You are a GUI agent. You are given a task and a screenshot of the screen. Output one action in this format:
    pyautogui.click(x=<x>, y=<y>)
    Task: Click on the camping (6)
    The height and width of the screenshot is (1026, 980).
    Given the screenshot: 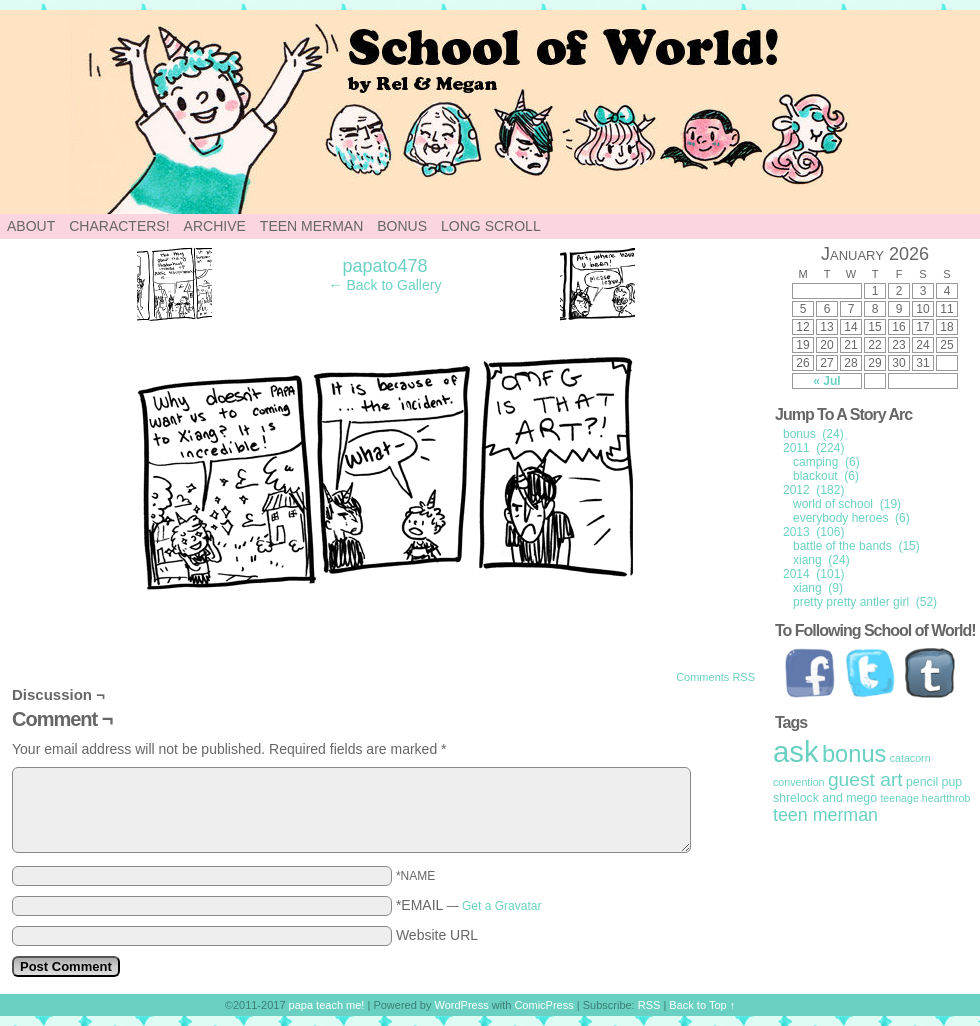 What is the action you would take?
    pyautogui.click(x=826, y=462)
    